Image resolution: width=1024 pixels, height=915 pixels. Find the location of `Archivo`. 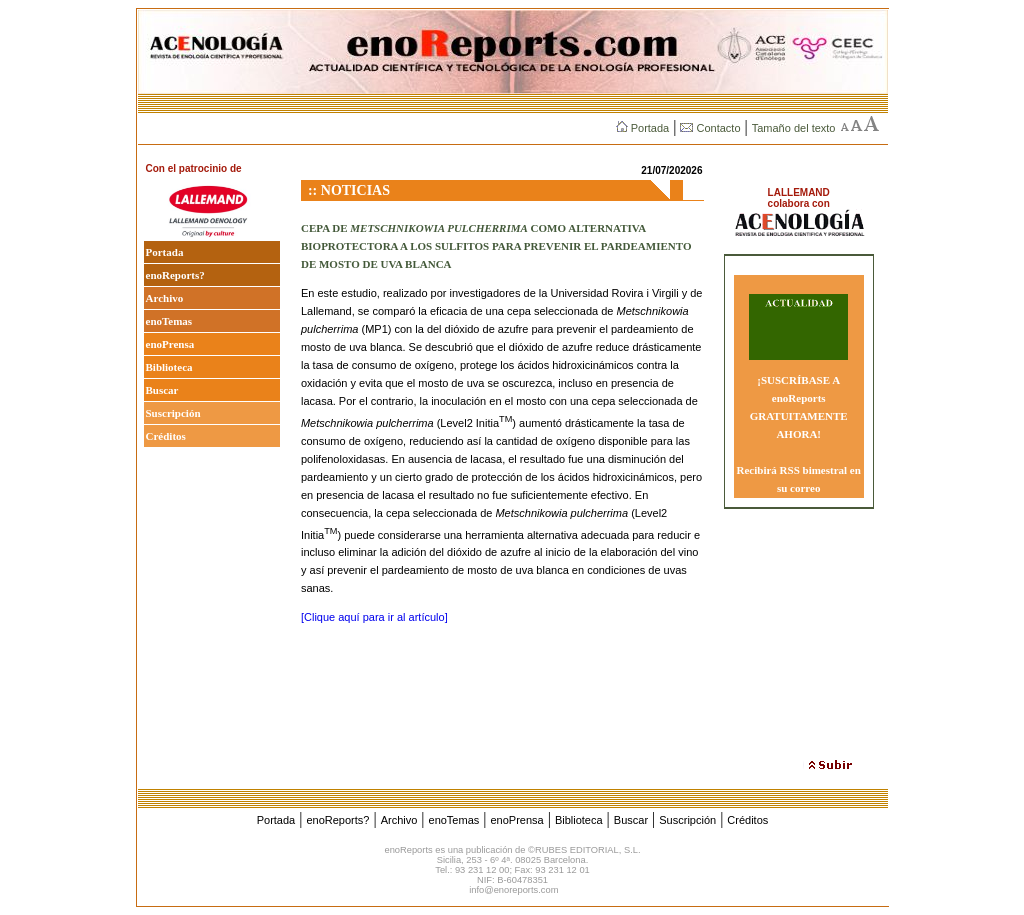

Archivo is located at coordinates (165, 298).